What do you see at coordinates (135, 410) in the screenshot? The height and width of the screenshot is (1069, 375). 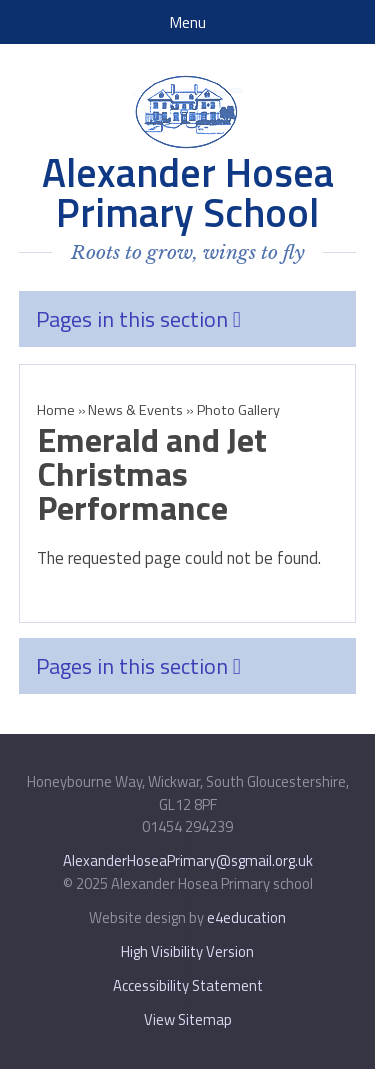 I see `News & Events` at bounding box center [135, 410].